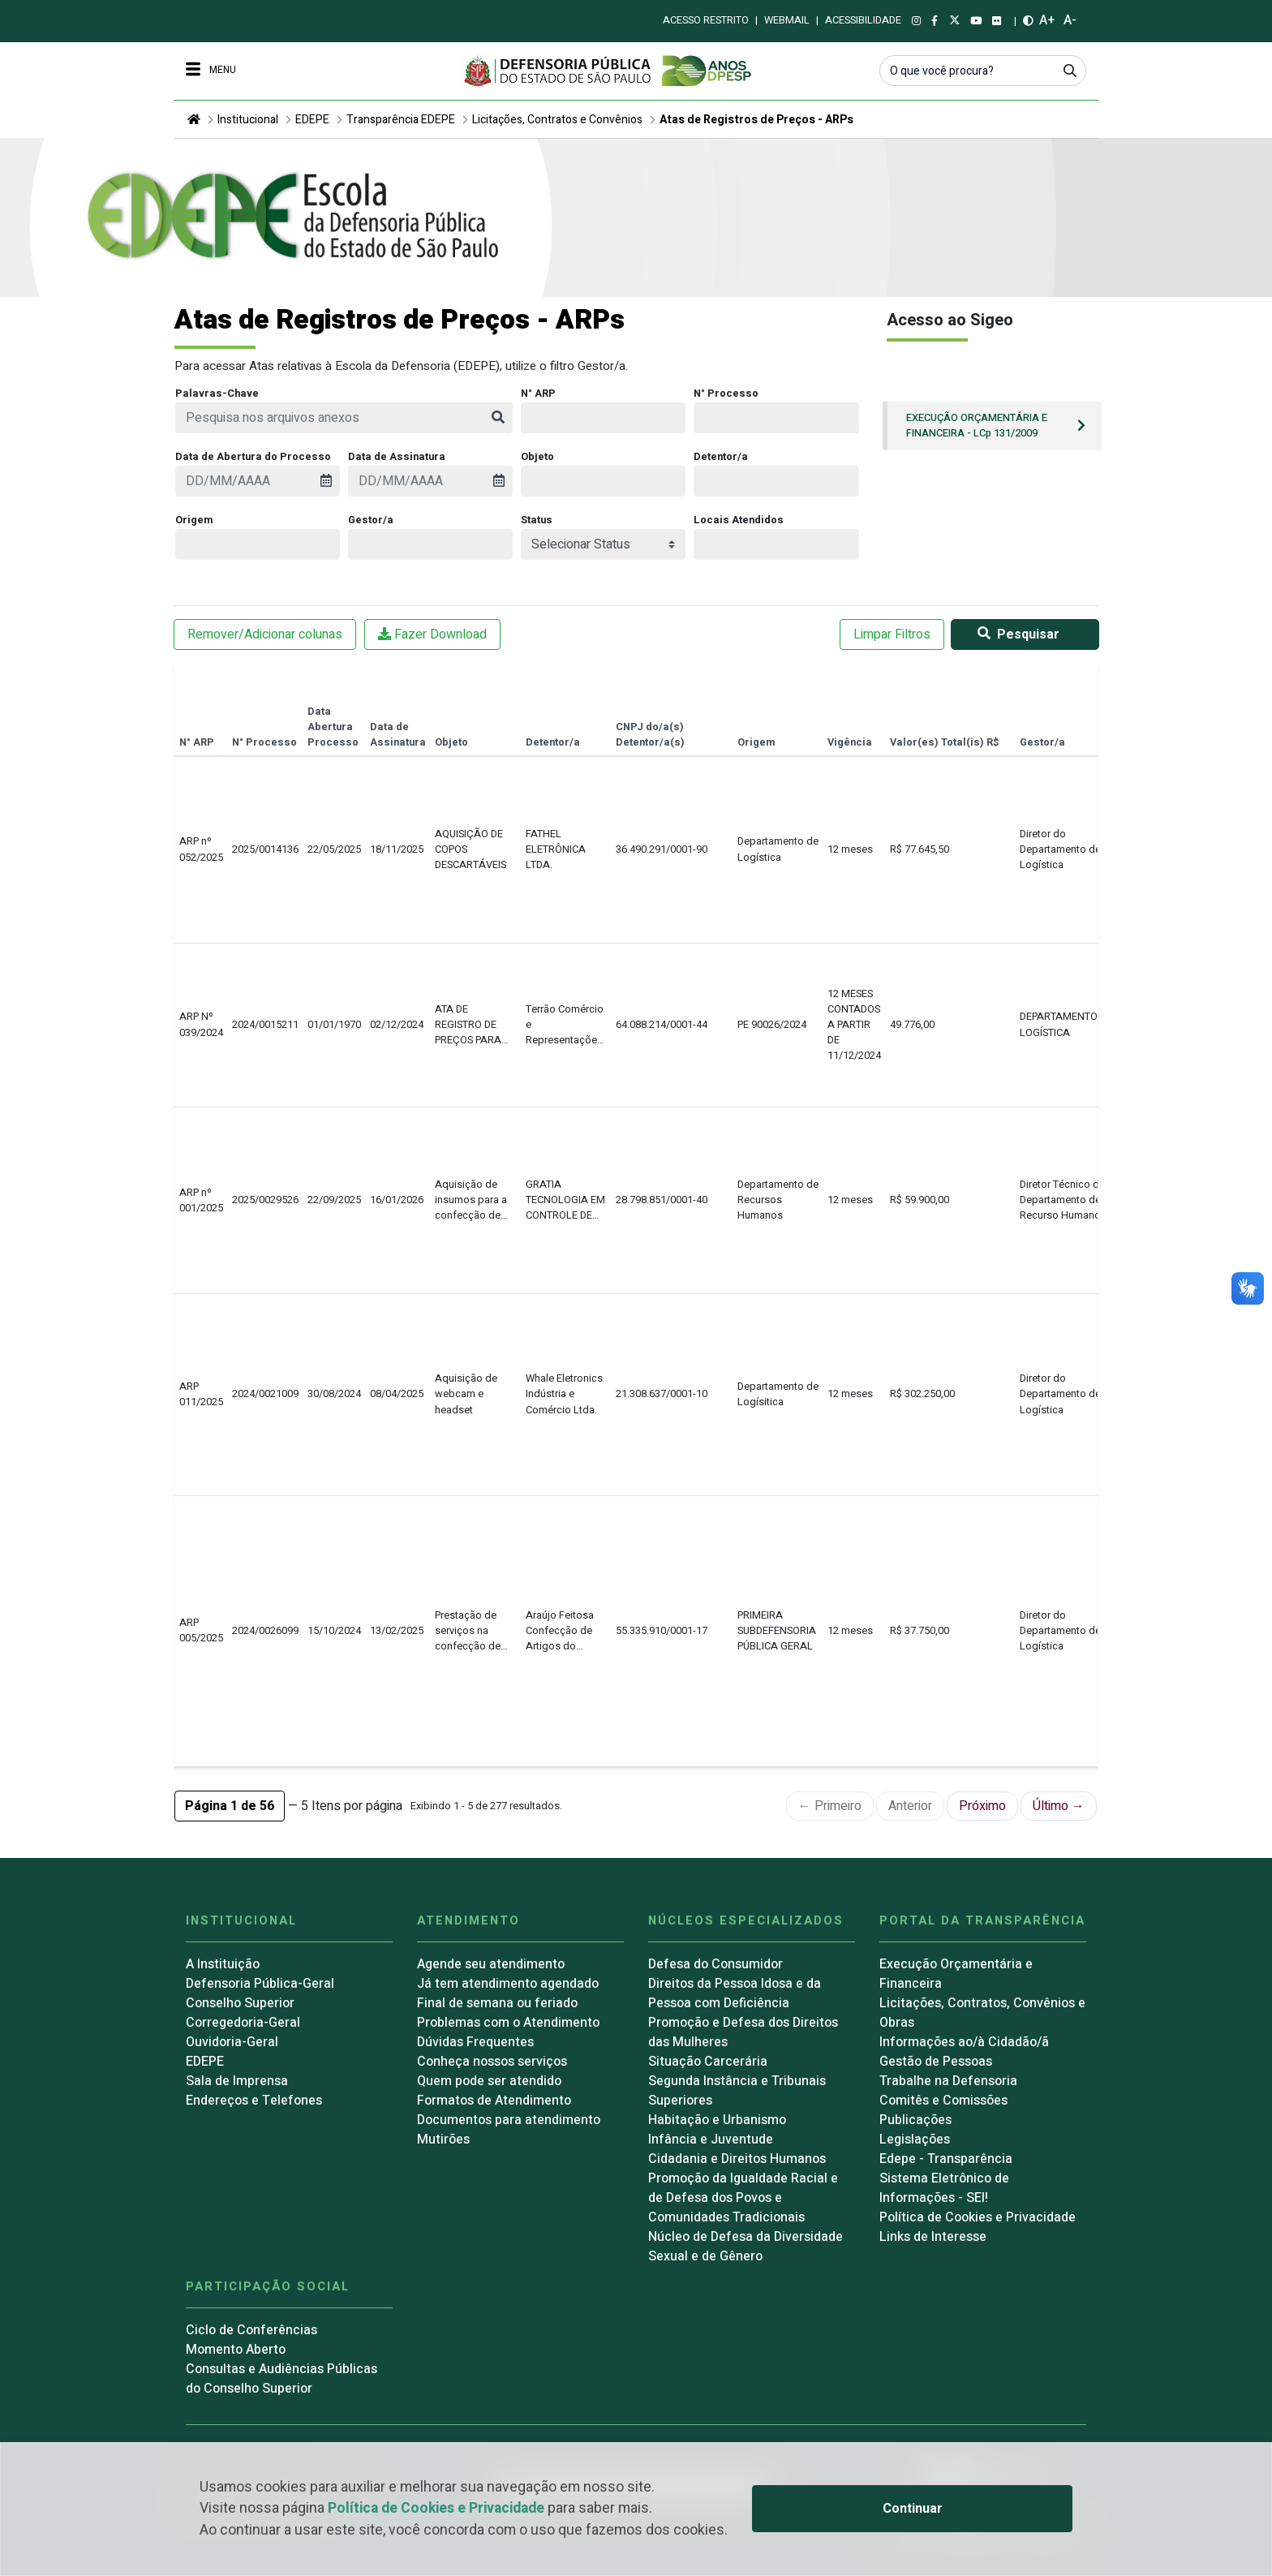 This screenshot has width=1272, height=2576. Describe the element at coordinates (715, 1964) in the screenshot. I see `Defesa do Consumidor` at that location.